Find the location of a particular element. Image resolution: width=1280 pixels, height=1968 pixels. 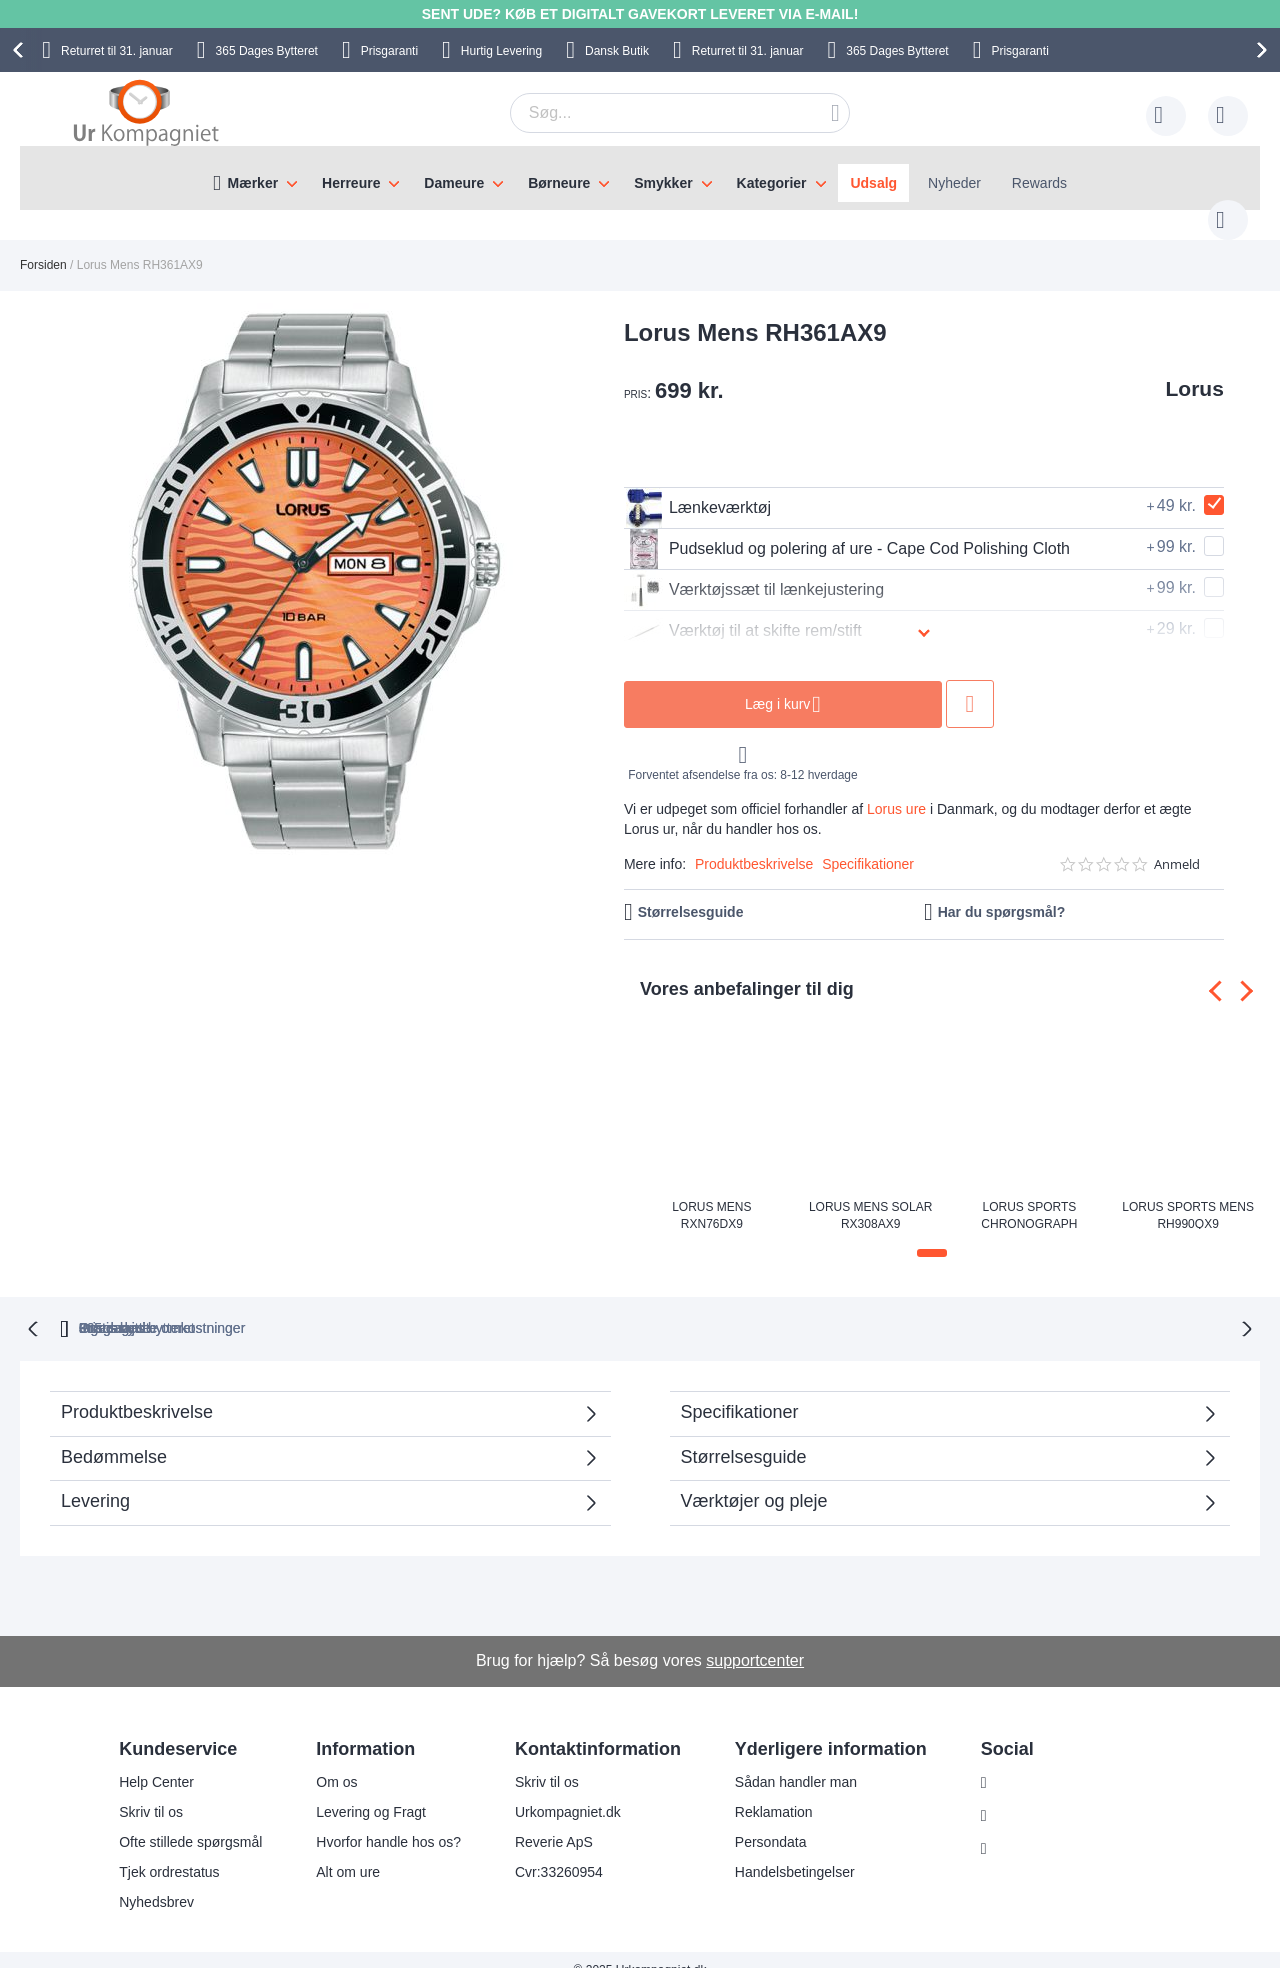

Produktbeskrivelse [tab] is located at coordinates (137, 1390).